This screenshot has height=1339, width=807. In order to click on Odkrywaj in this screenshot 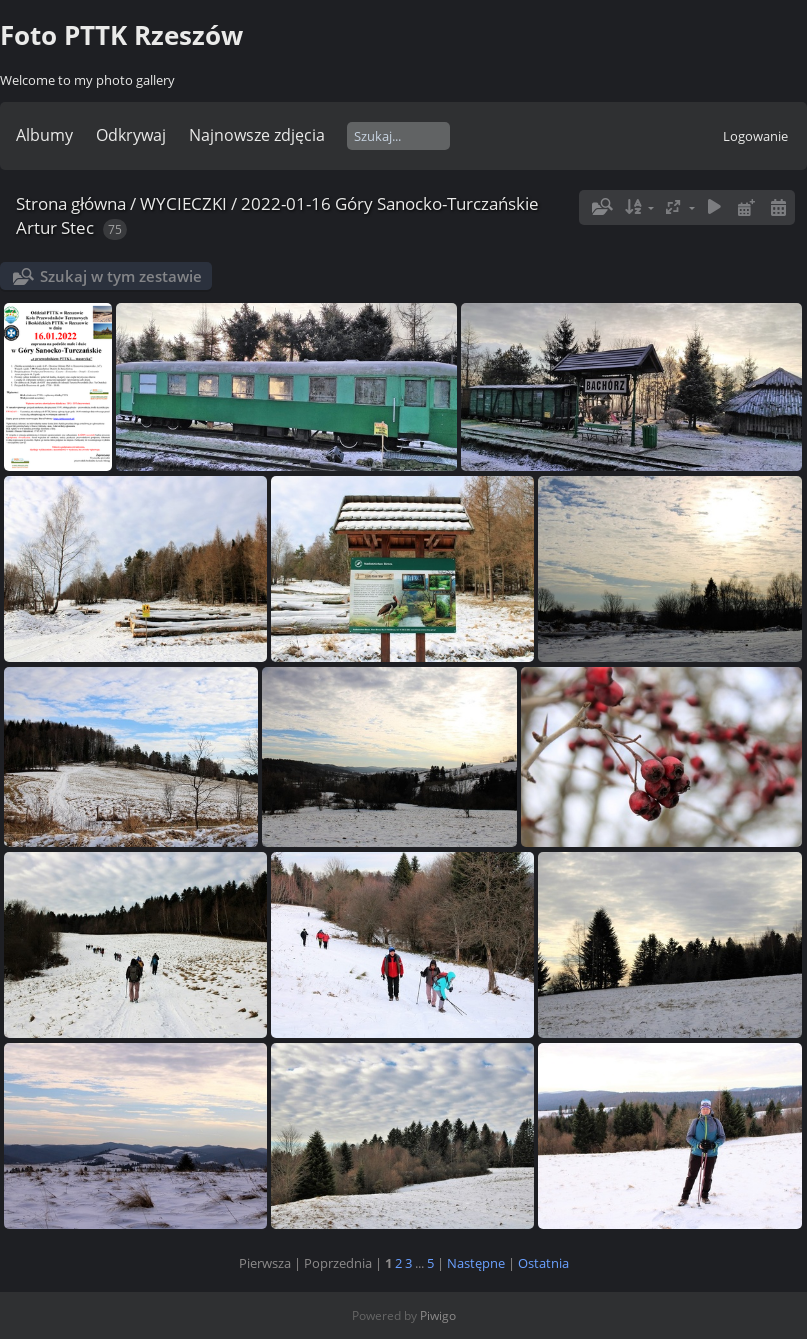, I will do `click(131, 135)`.